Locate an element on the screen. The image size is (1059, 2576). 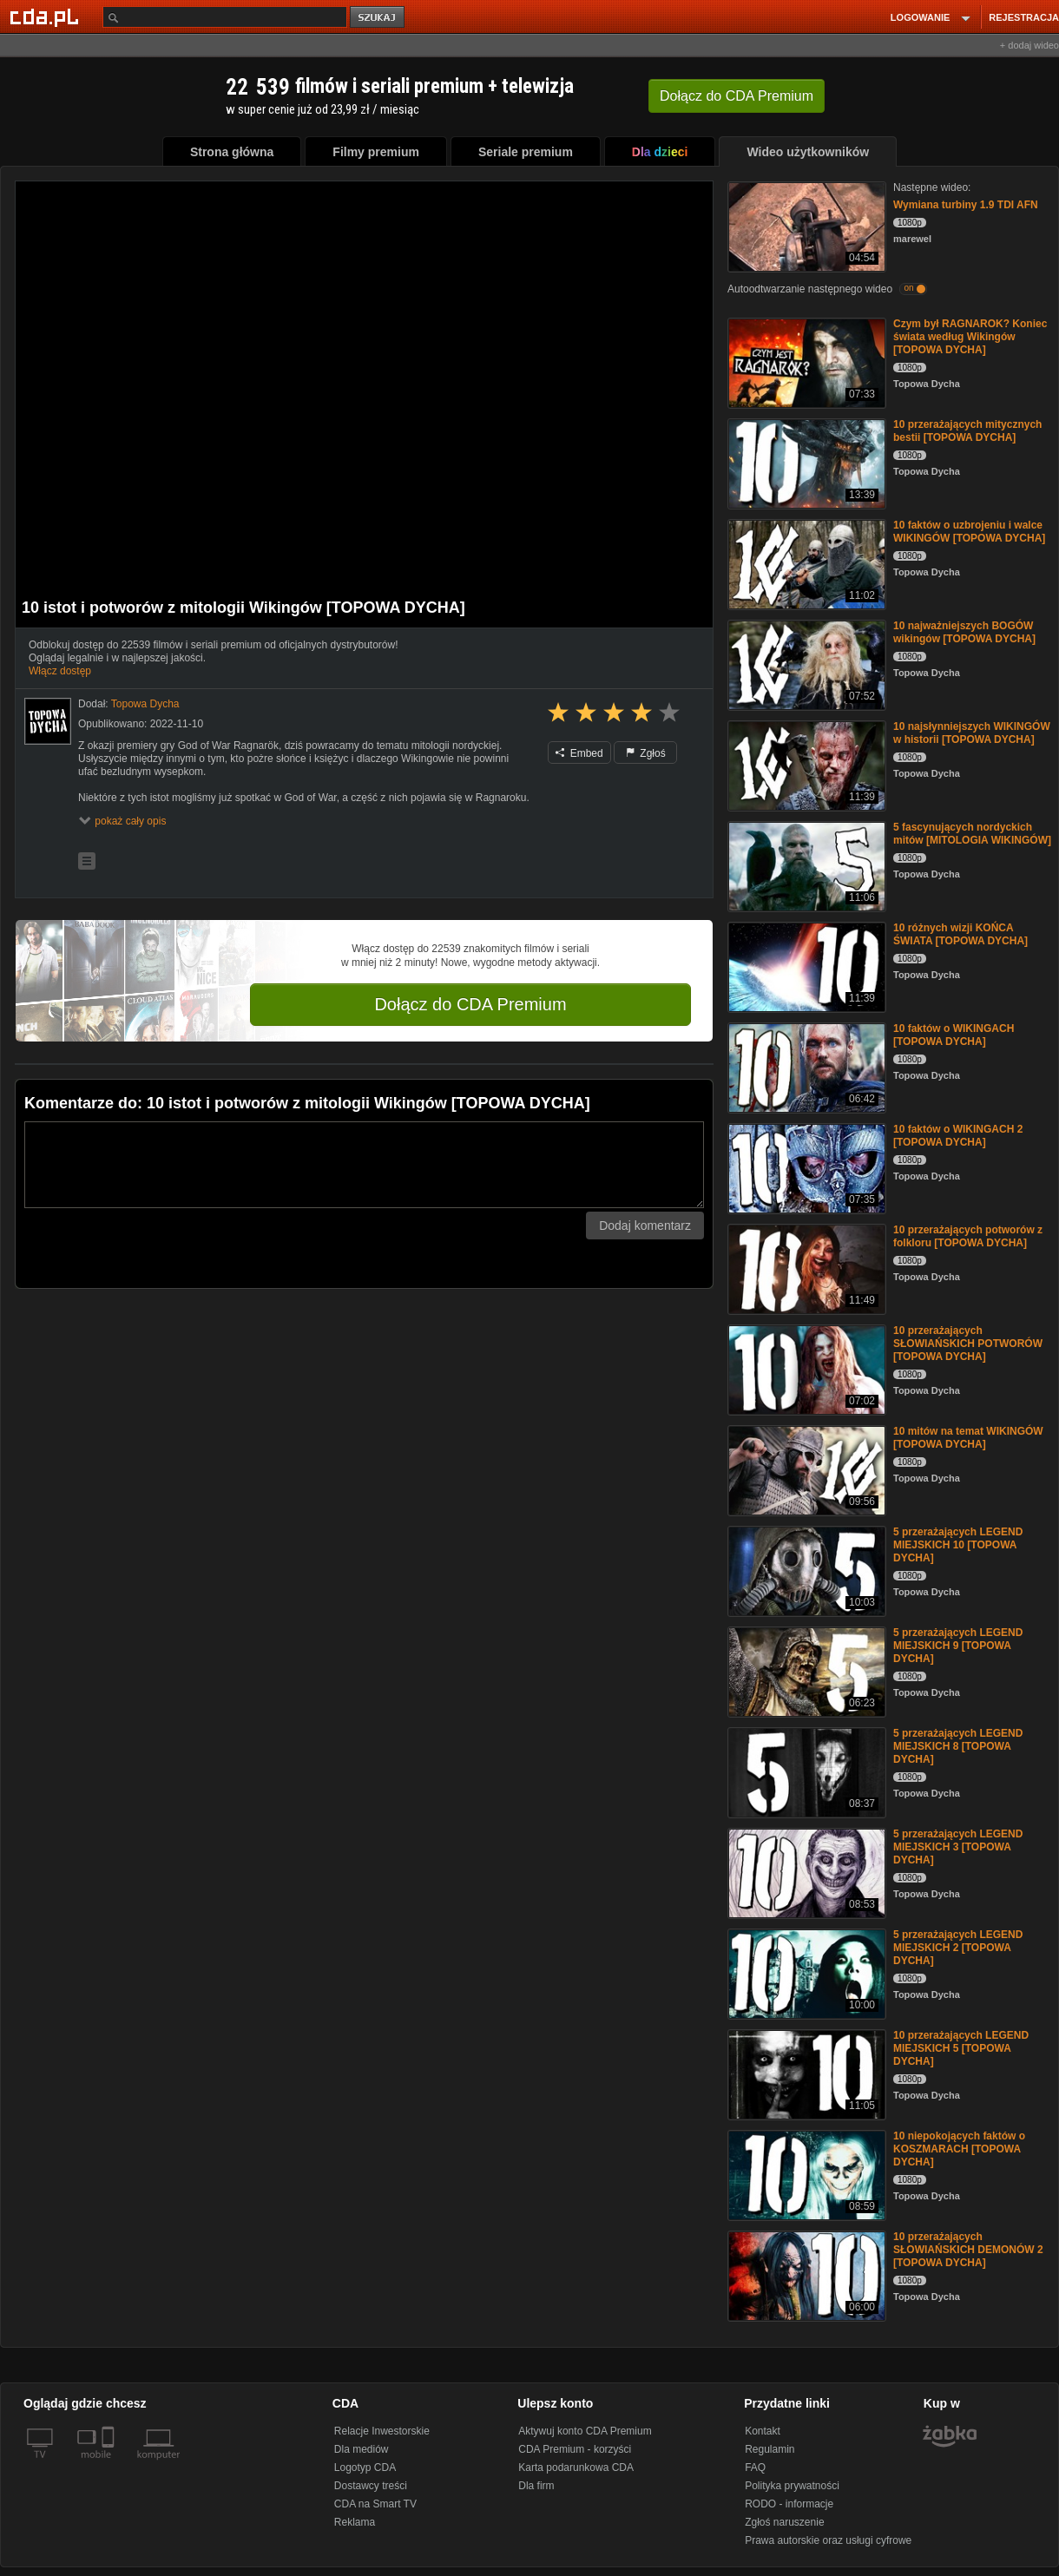
[10 mitów na temat WIKINGÓW [TOPOWA DYCHA]] is located at coordinates (805, 1469).